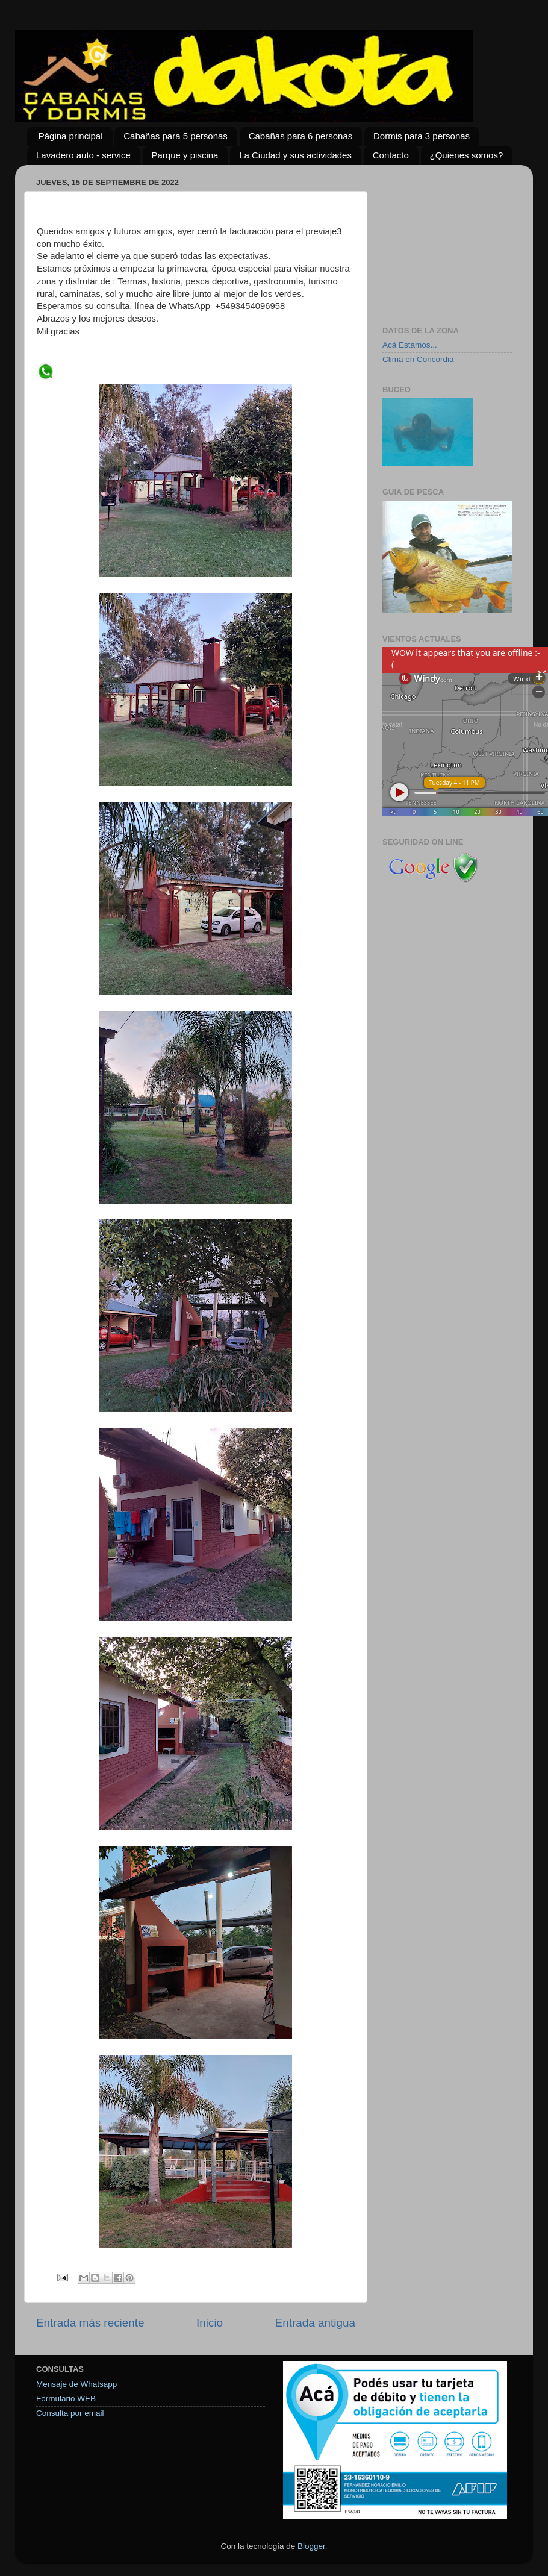 Image resolution: width=548 pixels, height=2576 pixels. Describe the element at coordinates (175, 136) in the screenshot. I see `Cabañas para 5 personas` at that location.